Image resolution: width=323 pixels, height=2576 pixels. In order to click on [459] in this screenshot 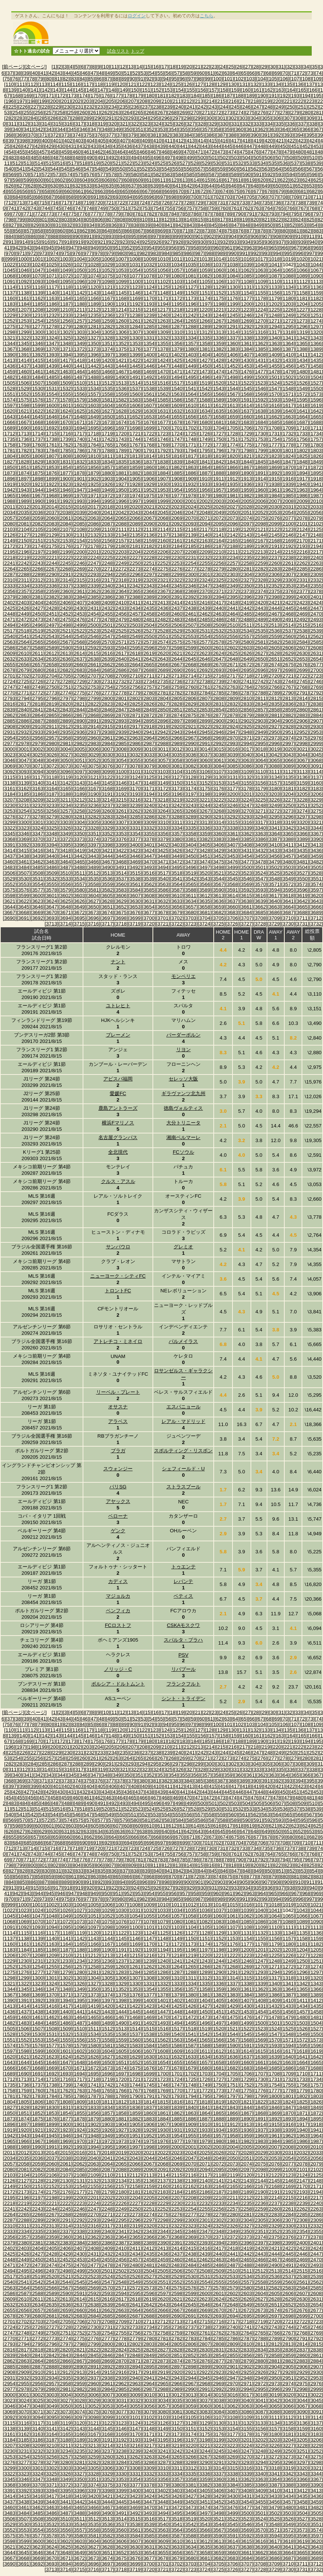, I will do `click(65, 152)`.